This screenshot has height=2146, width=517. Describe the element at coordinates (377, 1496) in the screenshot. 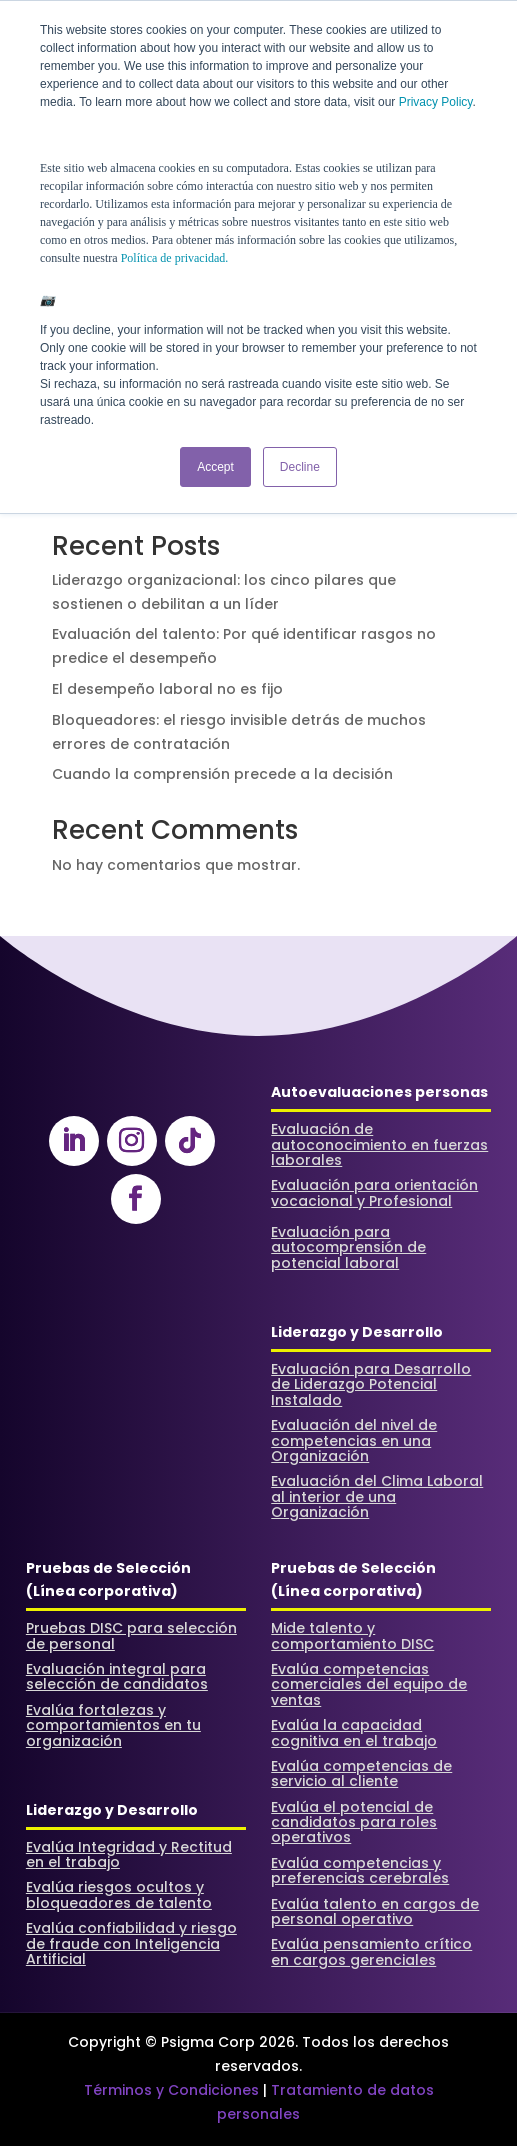

I see `Evaluación del Clima Laboral al interior de una Organización` at that location.